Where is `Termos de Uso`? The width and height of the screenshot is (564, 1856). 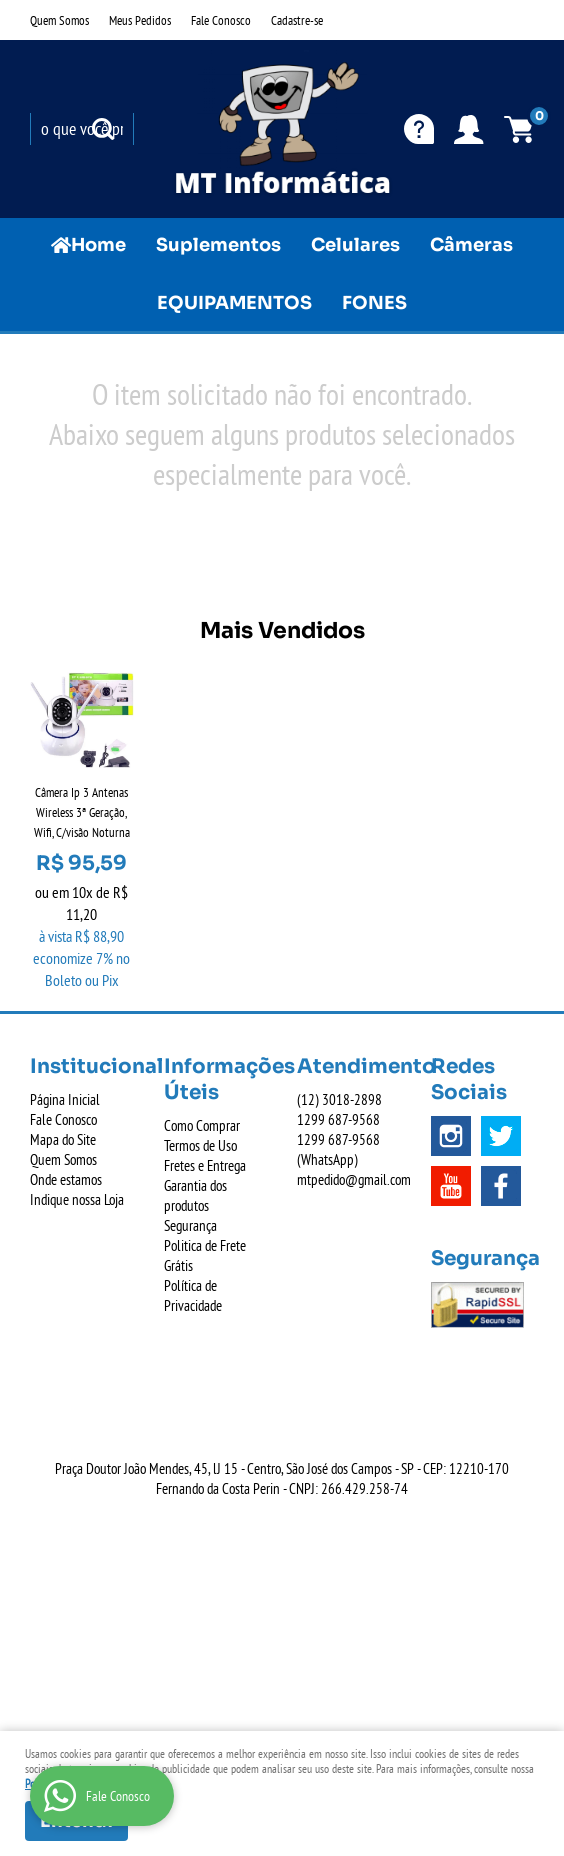 Termos de Uso is located at coordinates (200, 1145).